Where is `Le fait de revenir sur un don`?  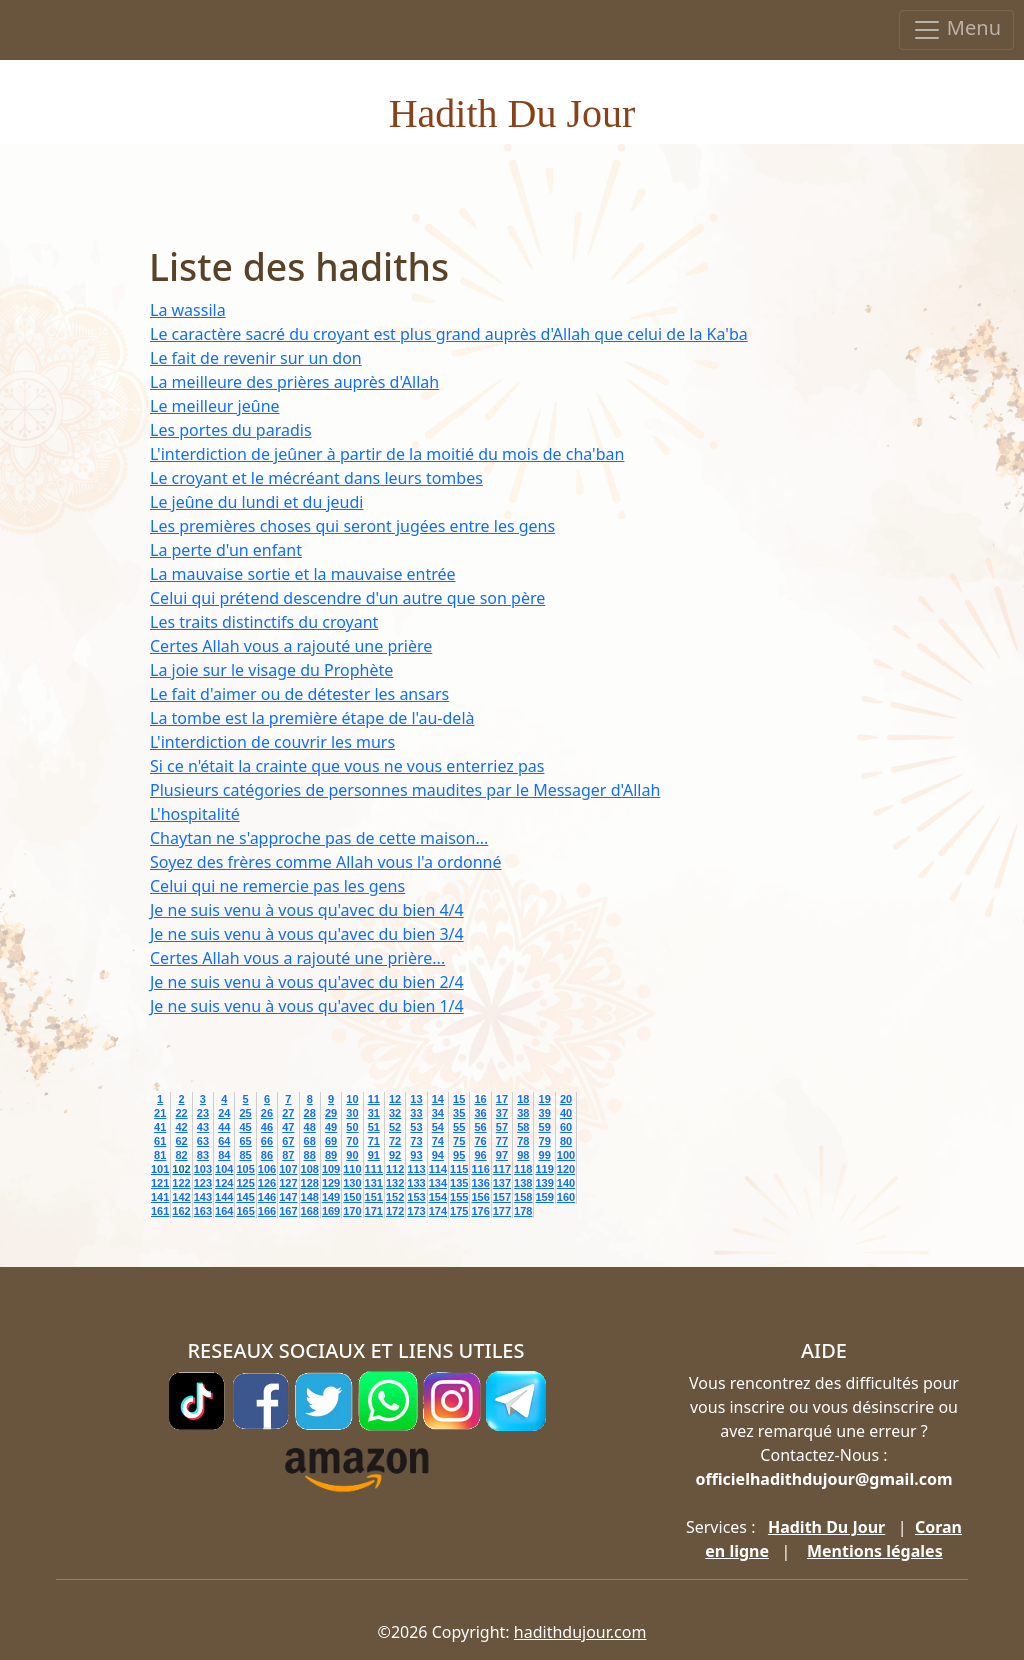 Le fait de revenir sur un don is located at coordinates (256, 358).